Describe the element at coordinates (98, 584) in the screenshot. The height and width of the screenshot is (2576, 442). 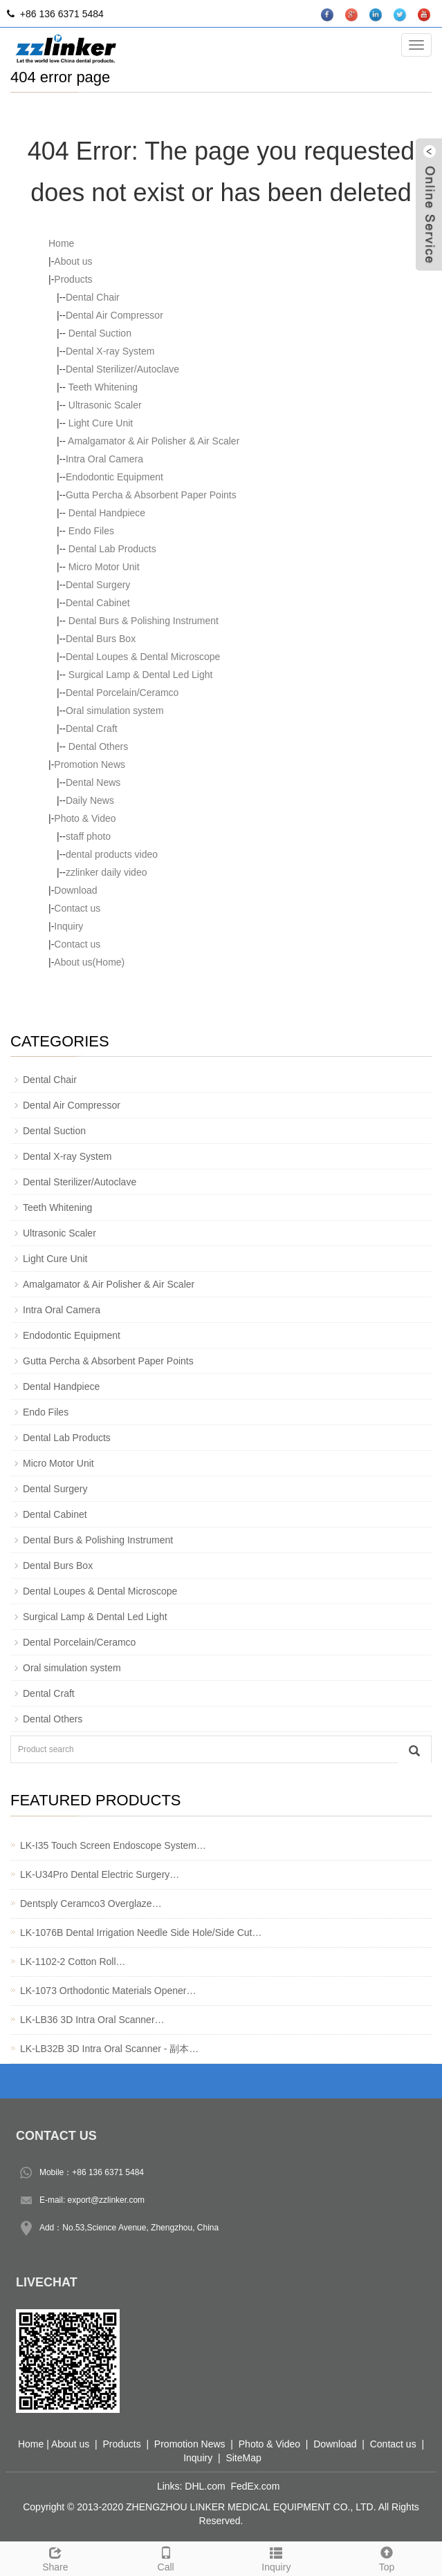
I see `Dental Surgery` at that location.